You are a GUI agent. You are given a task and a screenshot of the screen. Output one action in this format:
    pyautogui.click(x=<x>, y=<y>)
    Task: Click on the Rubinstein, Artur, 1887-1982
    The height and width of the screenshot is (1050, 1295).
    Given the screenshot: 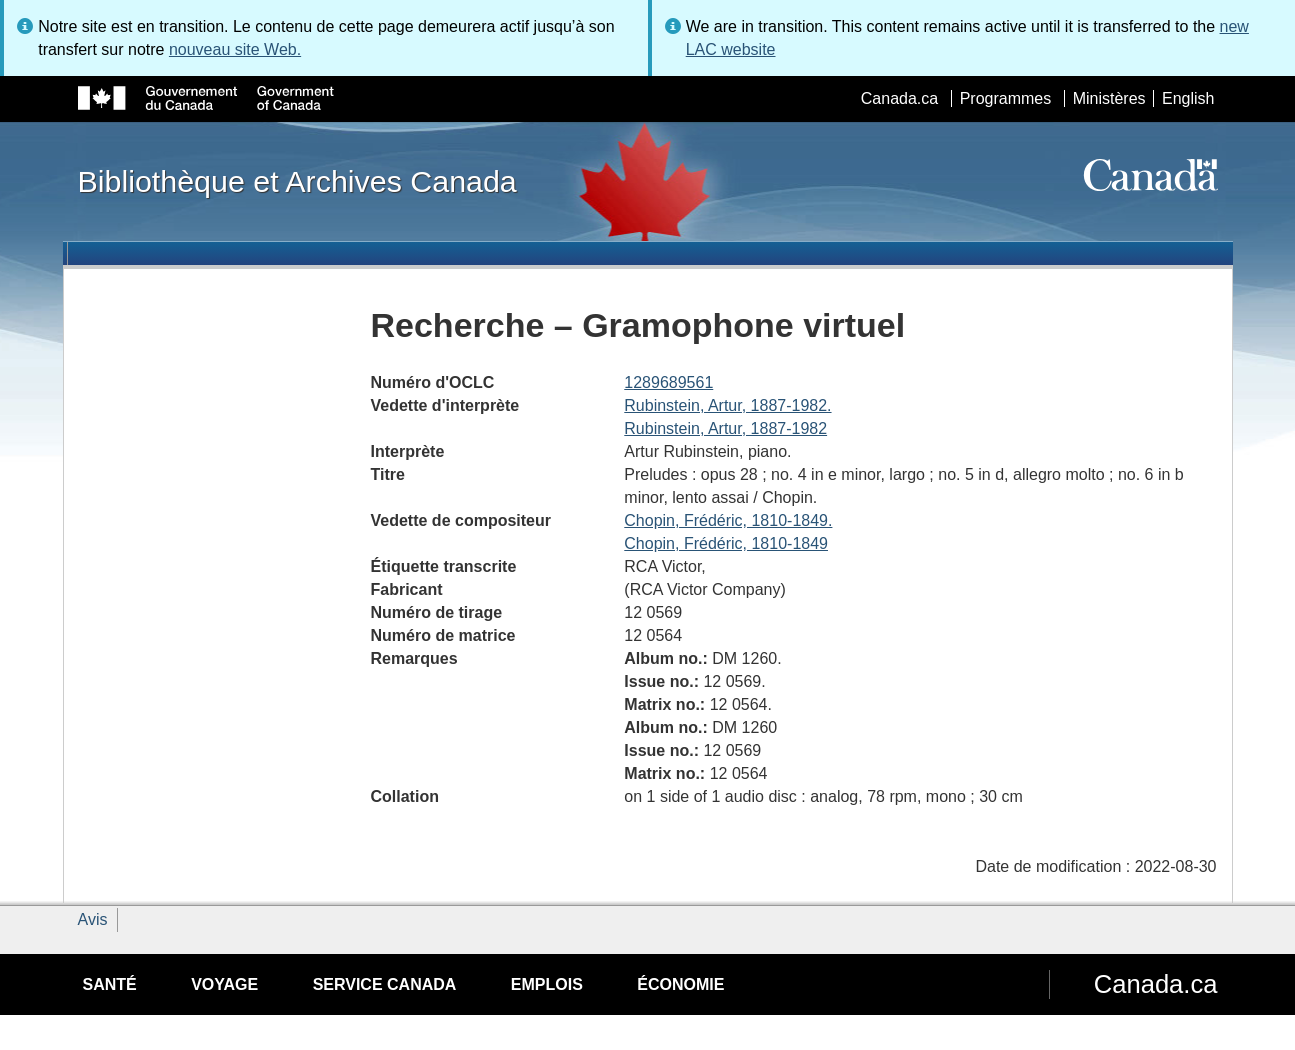 What is the action you would take?
    pyautogui.click(x=725, y=428)
    